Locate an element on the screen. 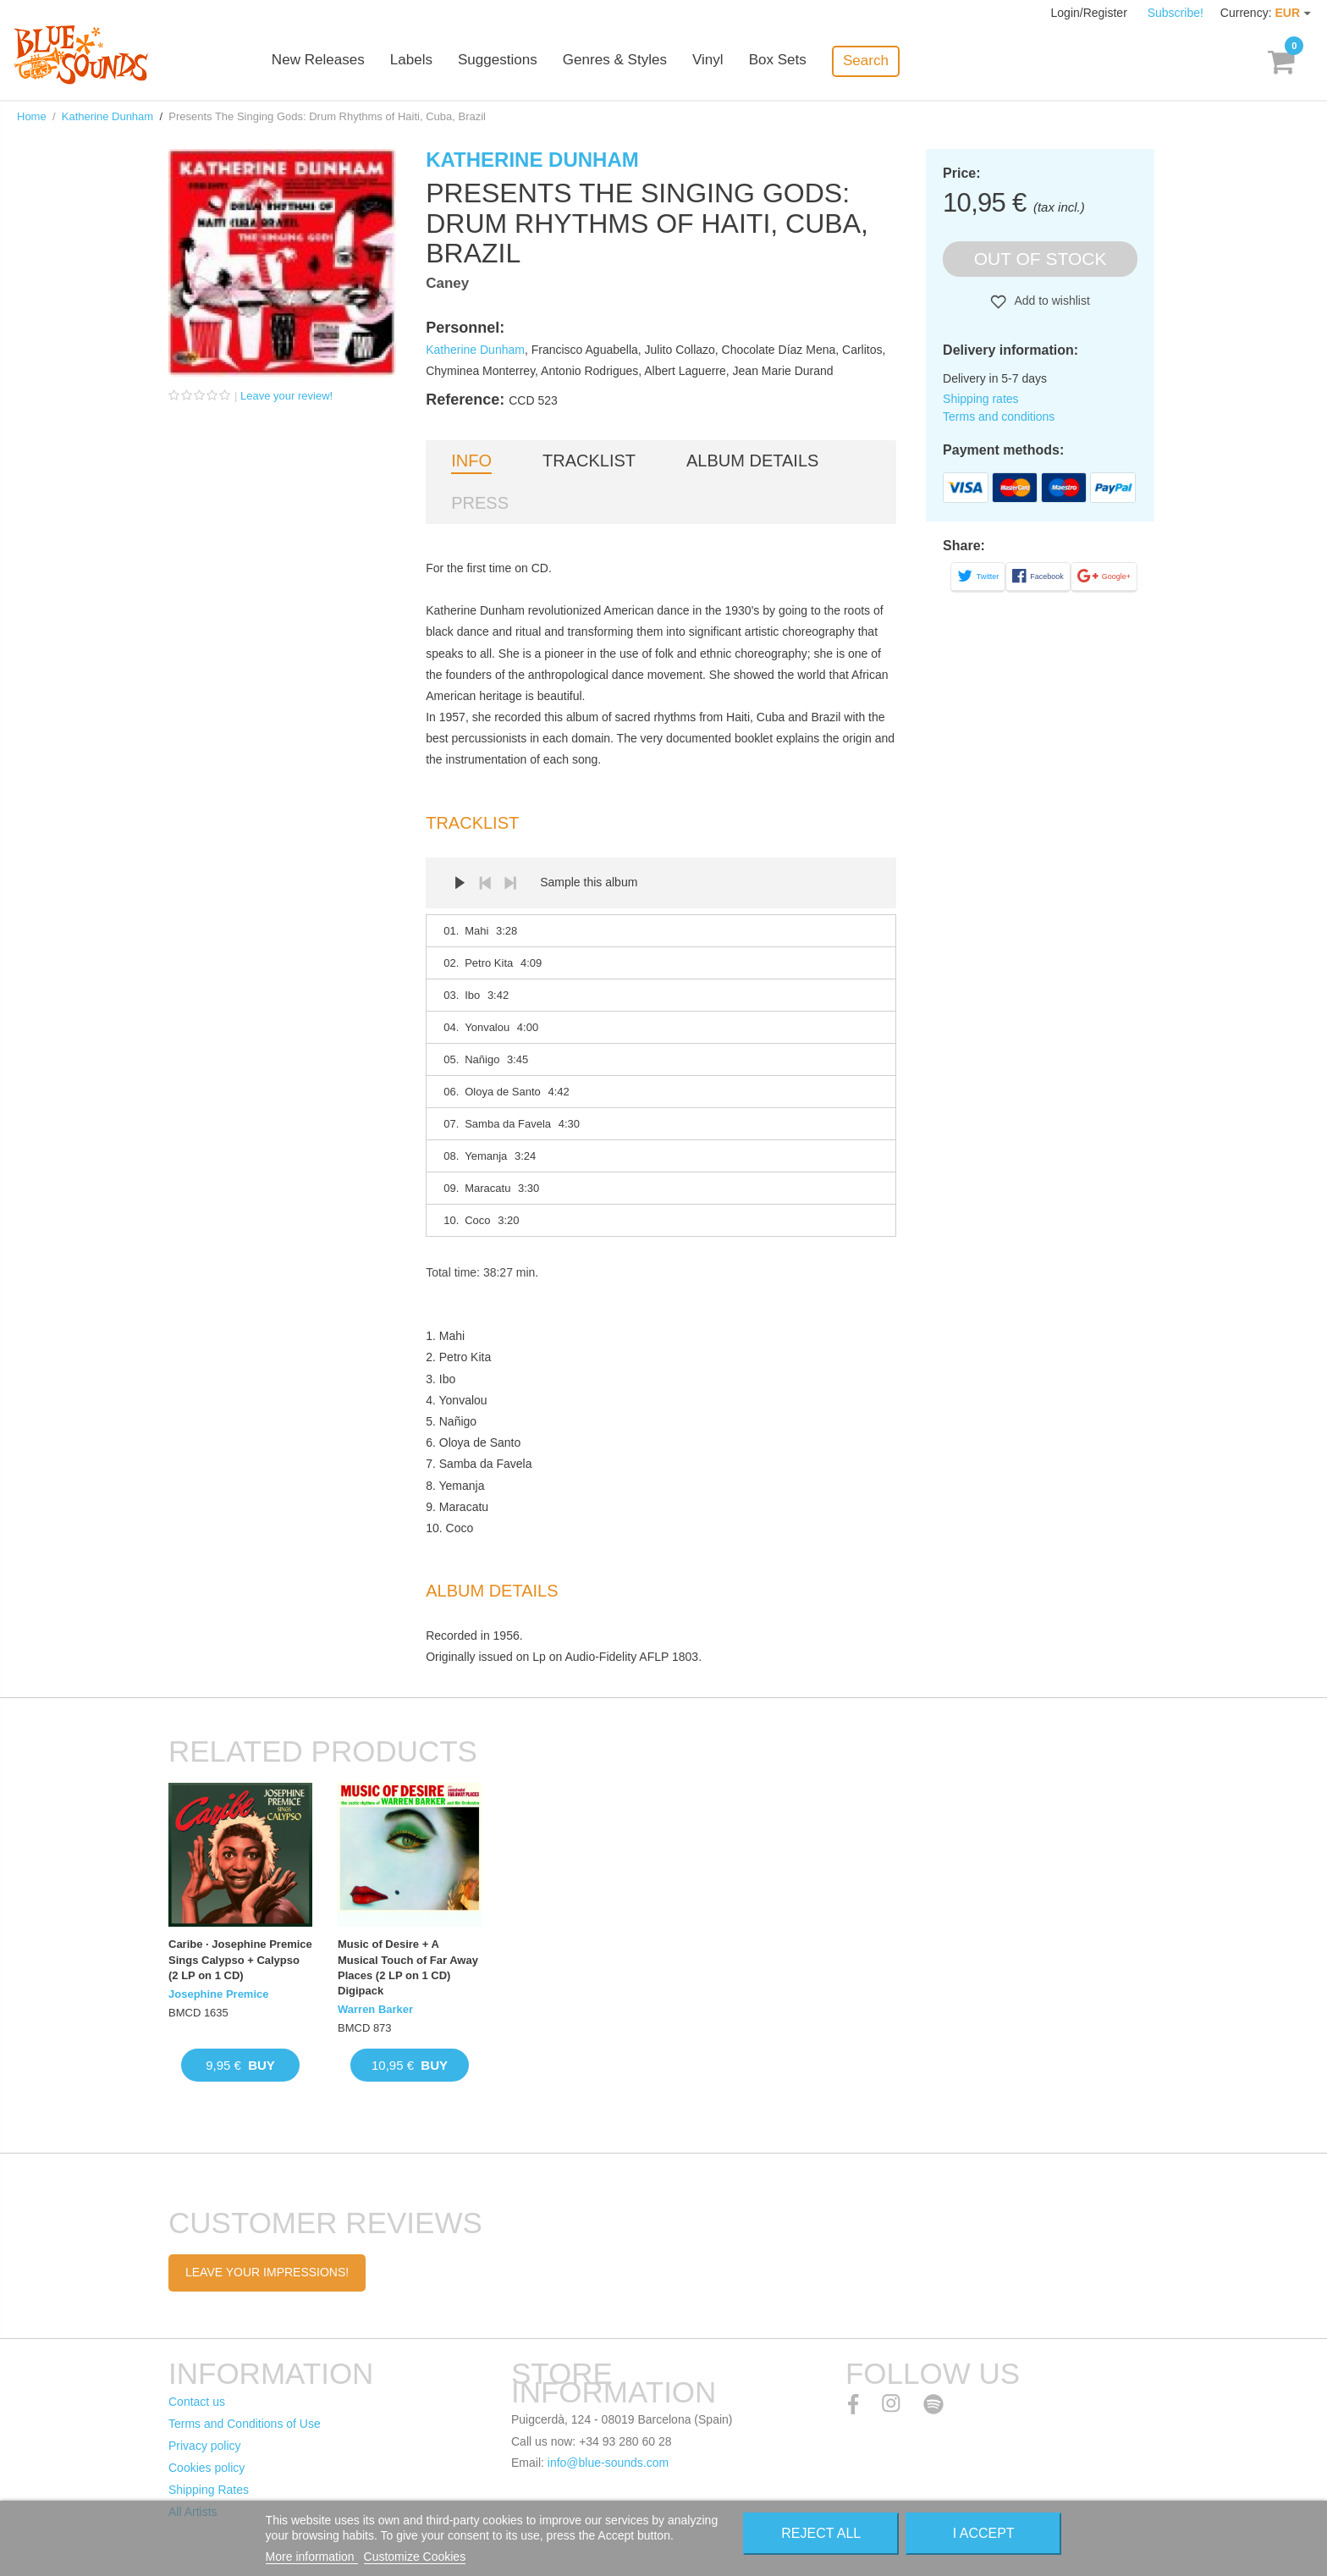 This screenshot has height=2576, width=1327. Terms and conditions is located at coordinates (998, 416).